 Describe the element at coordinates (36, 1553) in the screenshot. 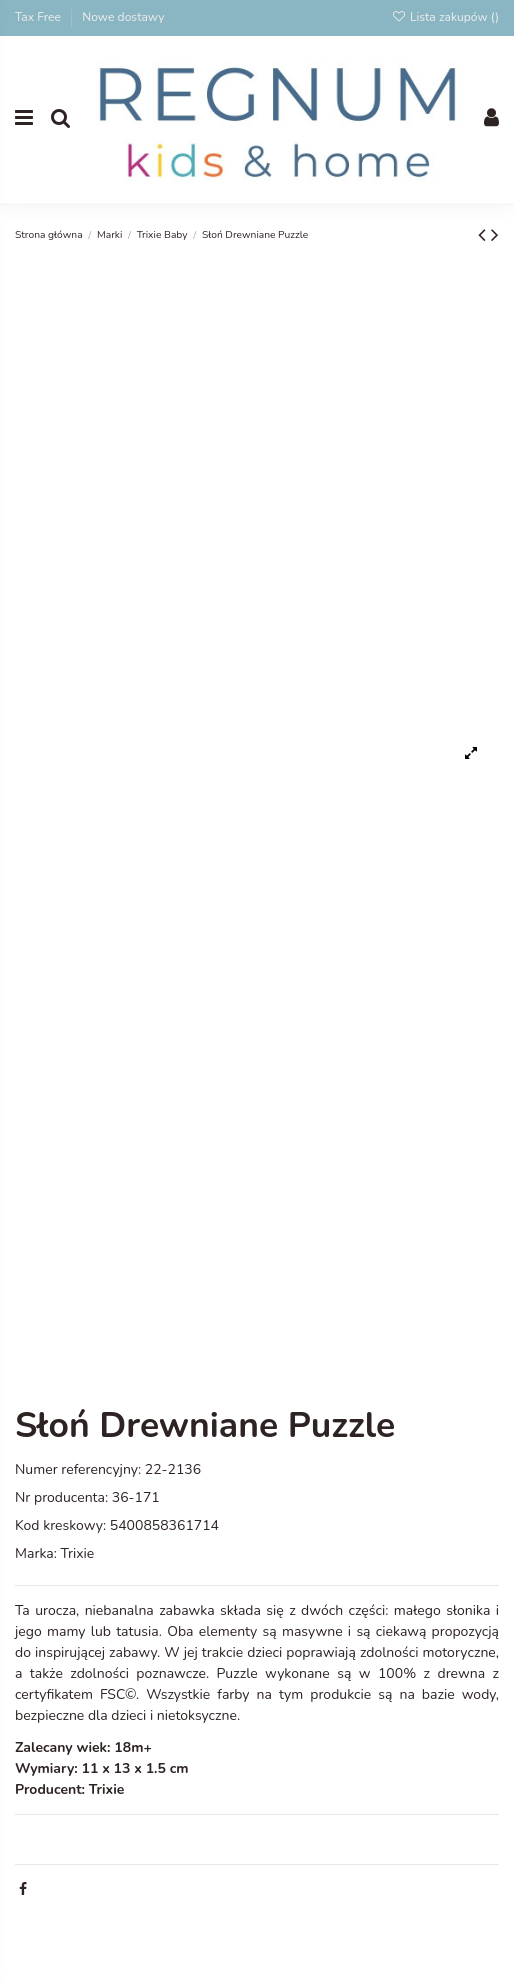

I see `Marka:` at that location.